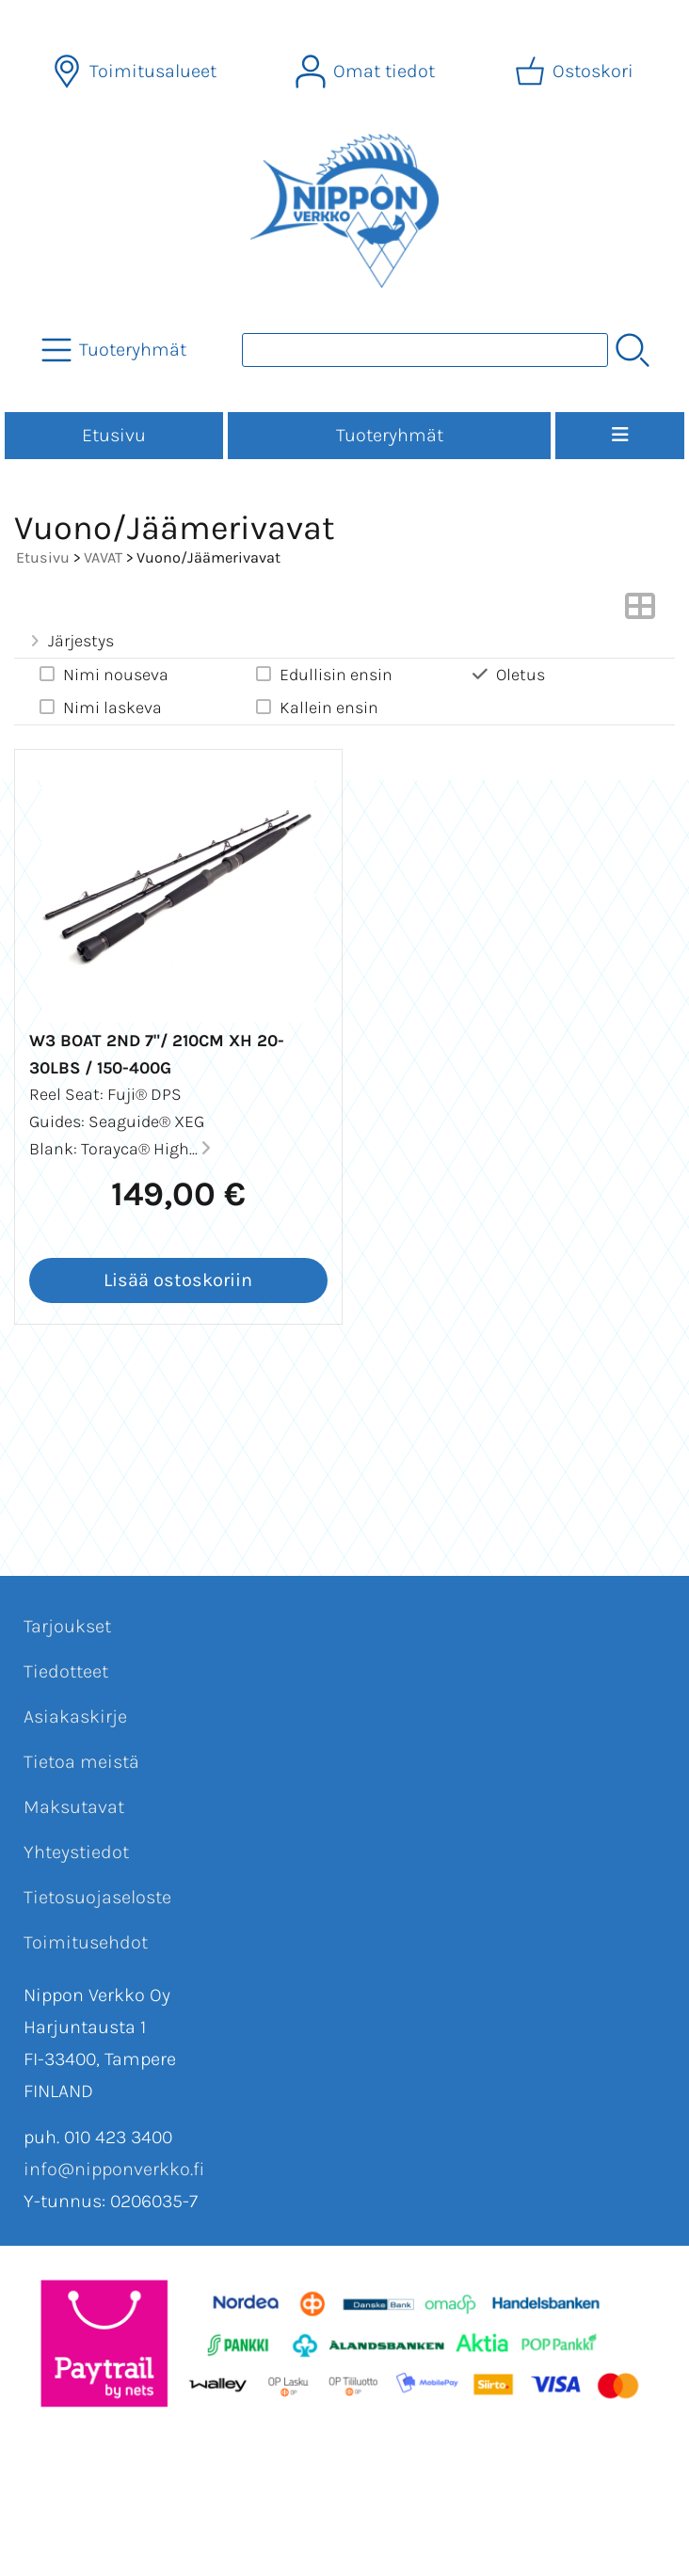  I want to click on [Valikko], so click(619, 435).